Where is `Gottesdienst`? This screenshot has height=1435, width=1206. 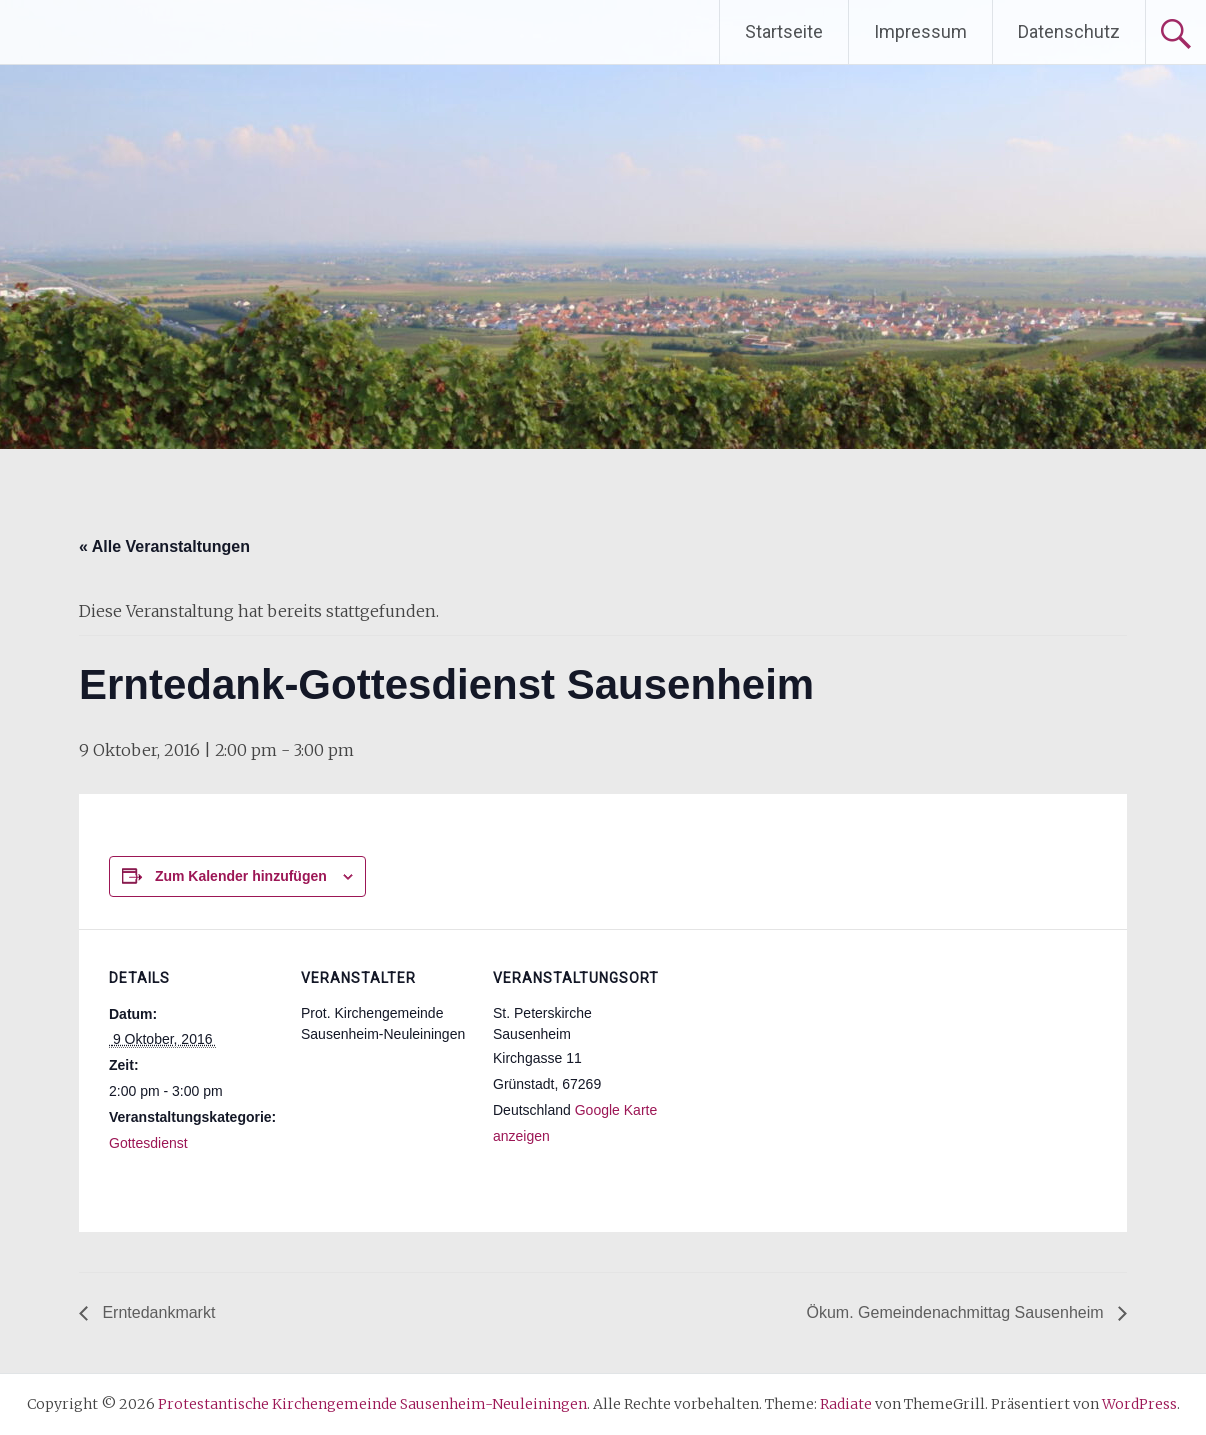 Gottesdienst is located at coordinates (148, 1143).